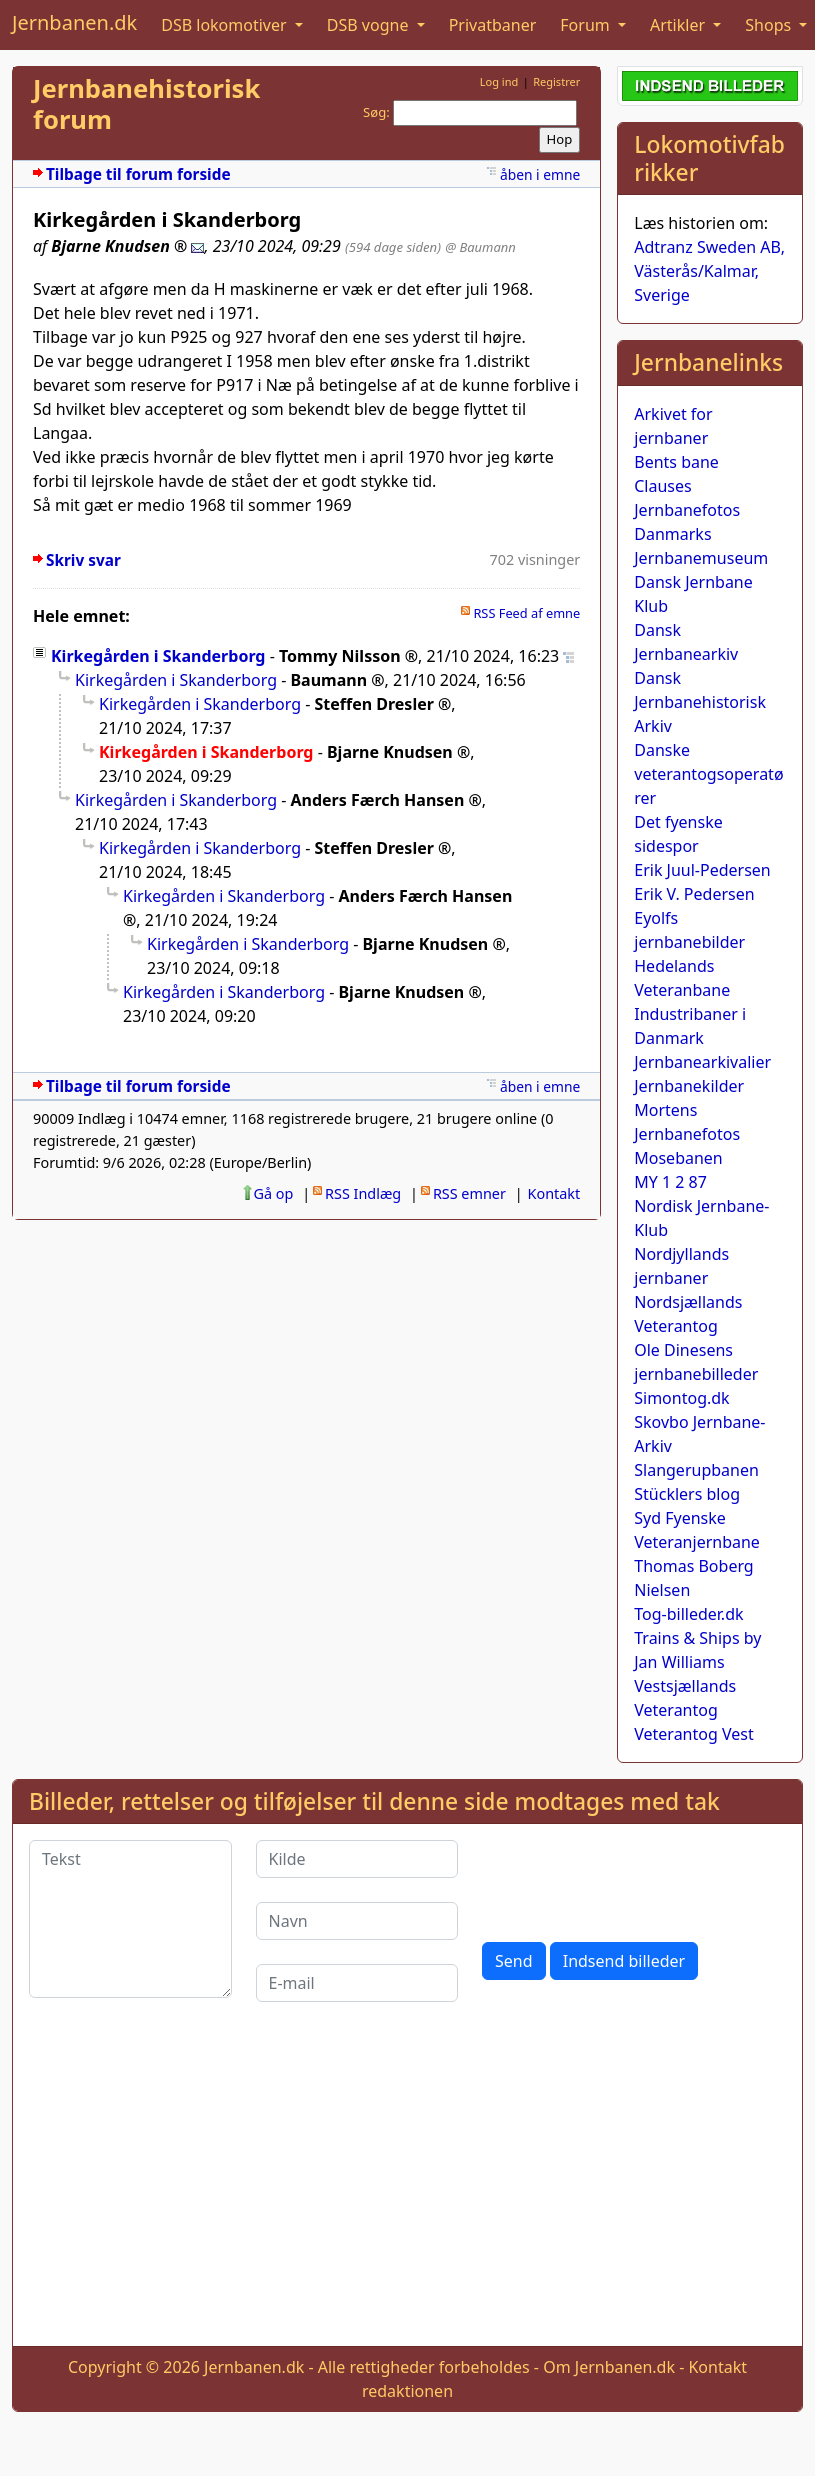 The width and height of the screenshot is (815, 2476). I want to click on Gå op, so click(274, 1193).